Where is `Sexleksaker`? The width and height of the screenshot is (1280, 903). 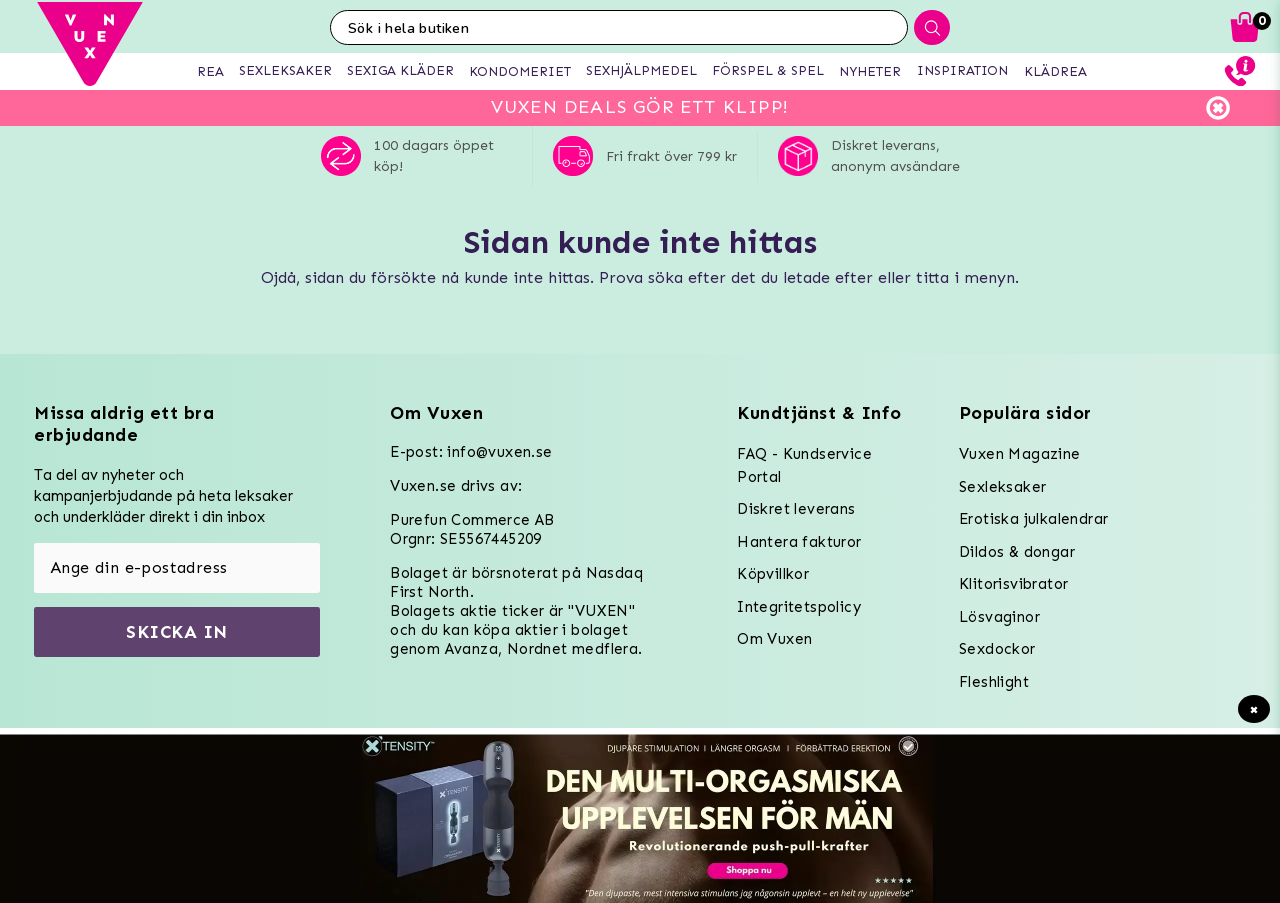 Sexleksaker is located at coordinates (1002, 487).